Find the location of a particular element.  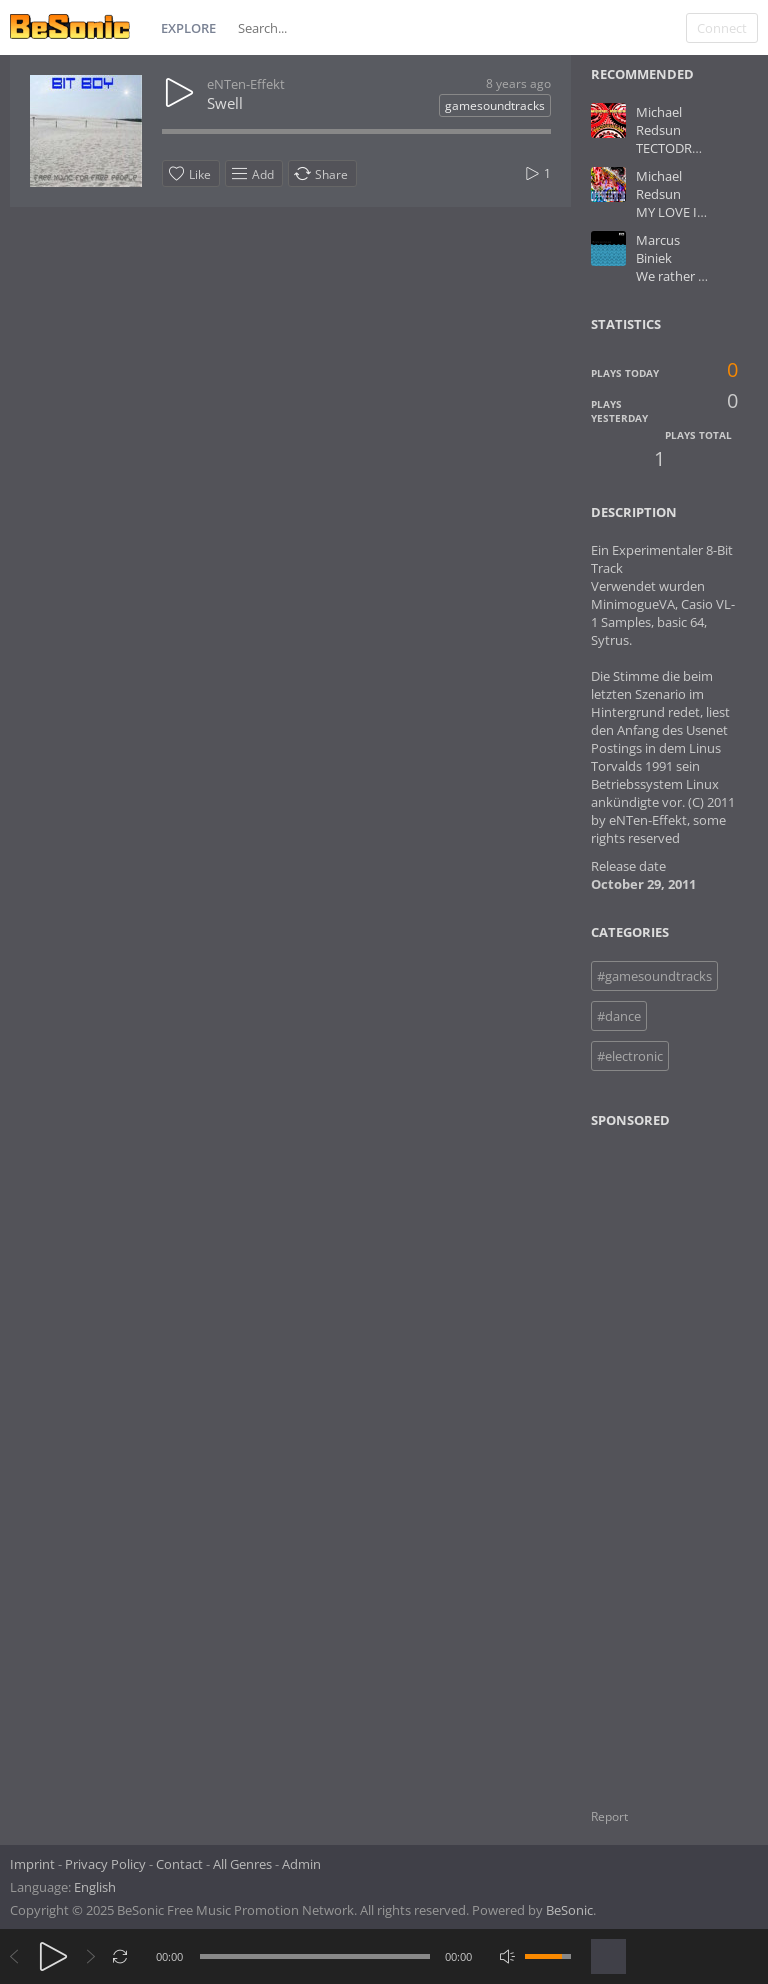

Explore is located at coordinates (188, 28).